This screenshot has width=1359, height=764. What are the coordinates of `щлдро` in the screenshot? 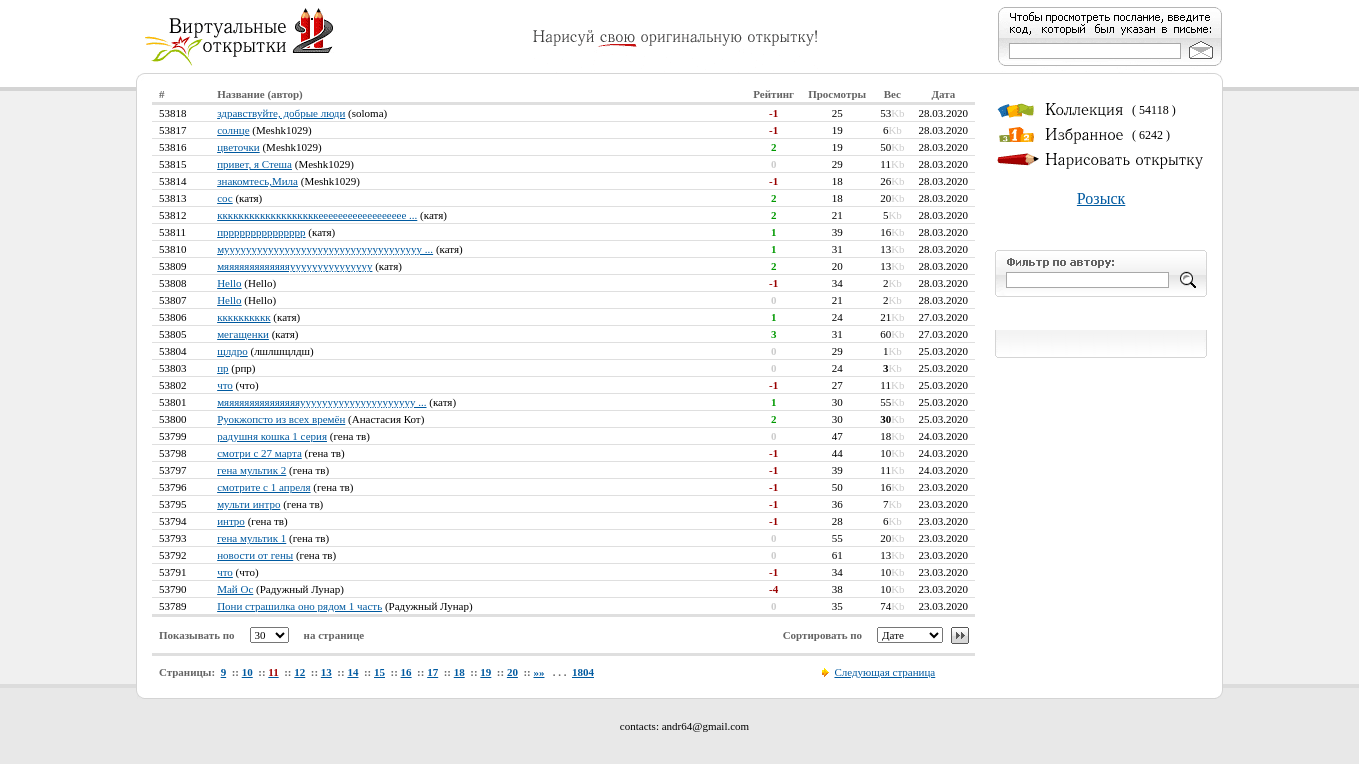 It's located at (232, 351).